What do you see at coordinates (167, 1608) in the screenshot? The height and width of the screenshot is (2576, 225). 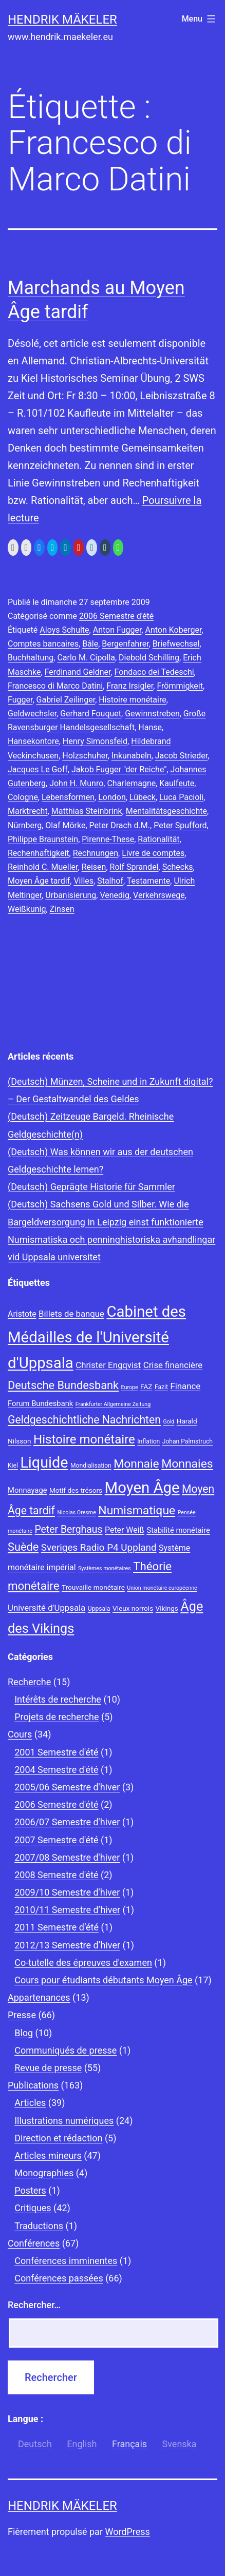 I see `Vikings [Vikings (9 éléments)]` at bounding box center [167, 1608].